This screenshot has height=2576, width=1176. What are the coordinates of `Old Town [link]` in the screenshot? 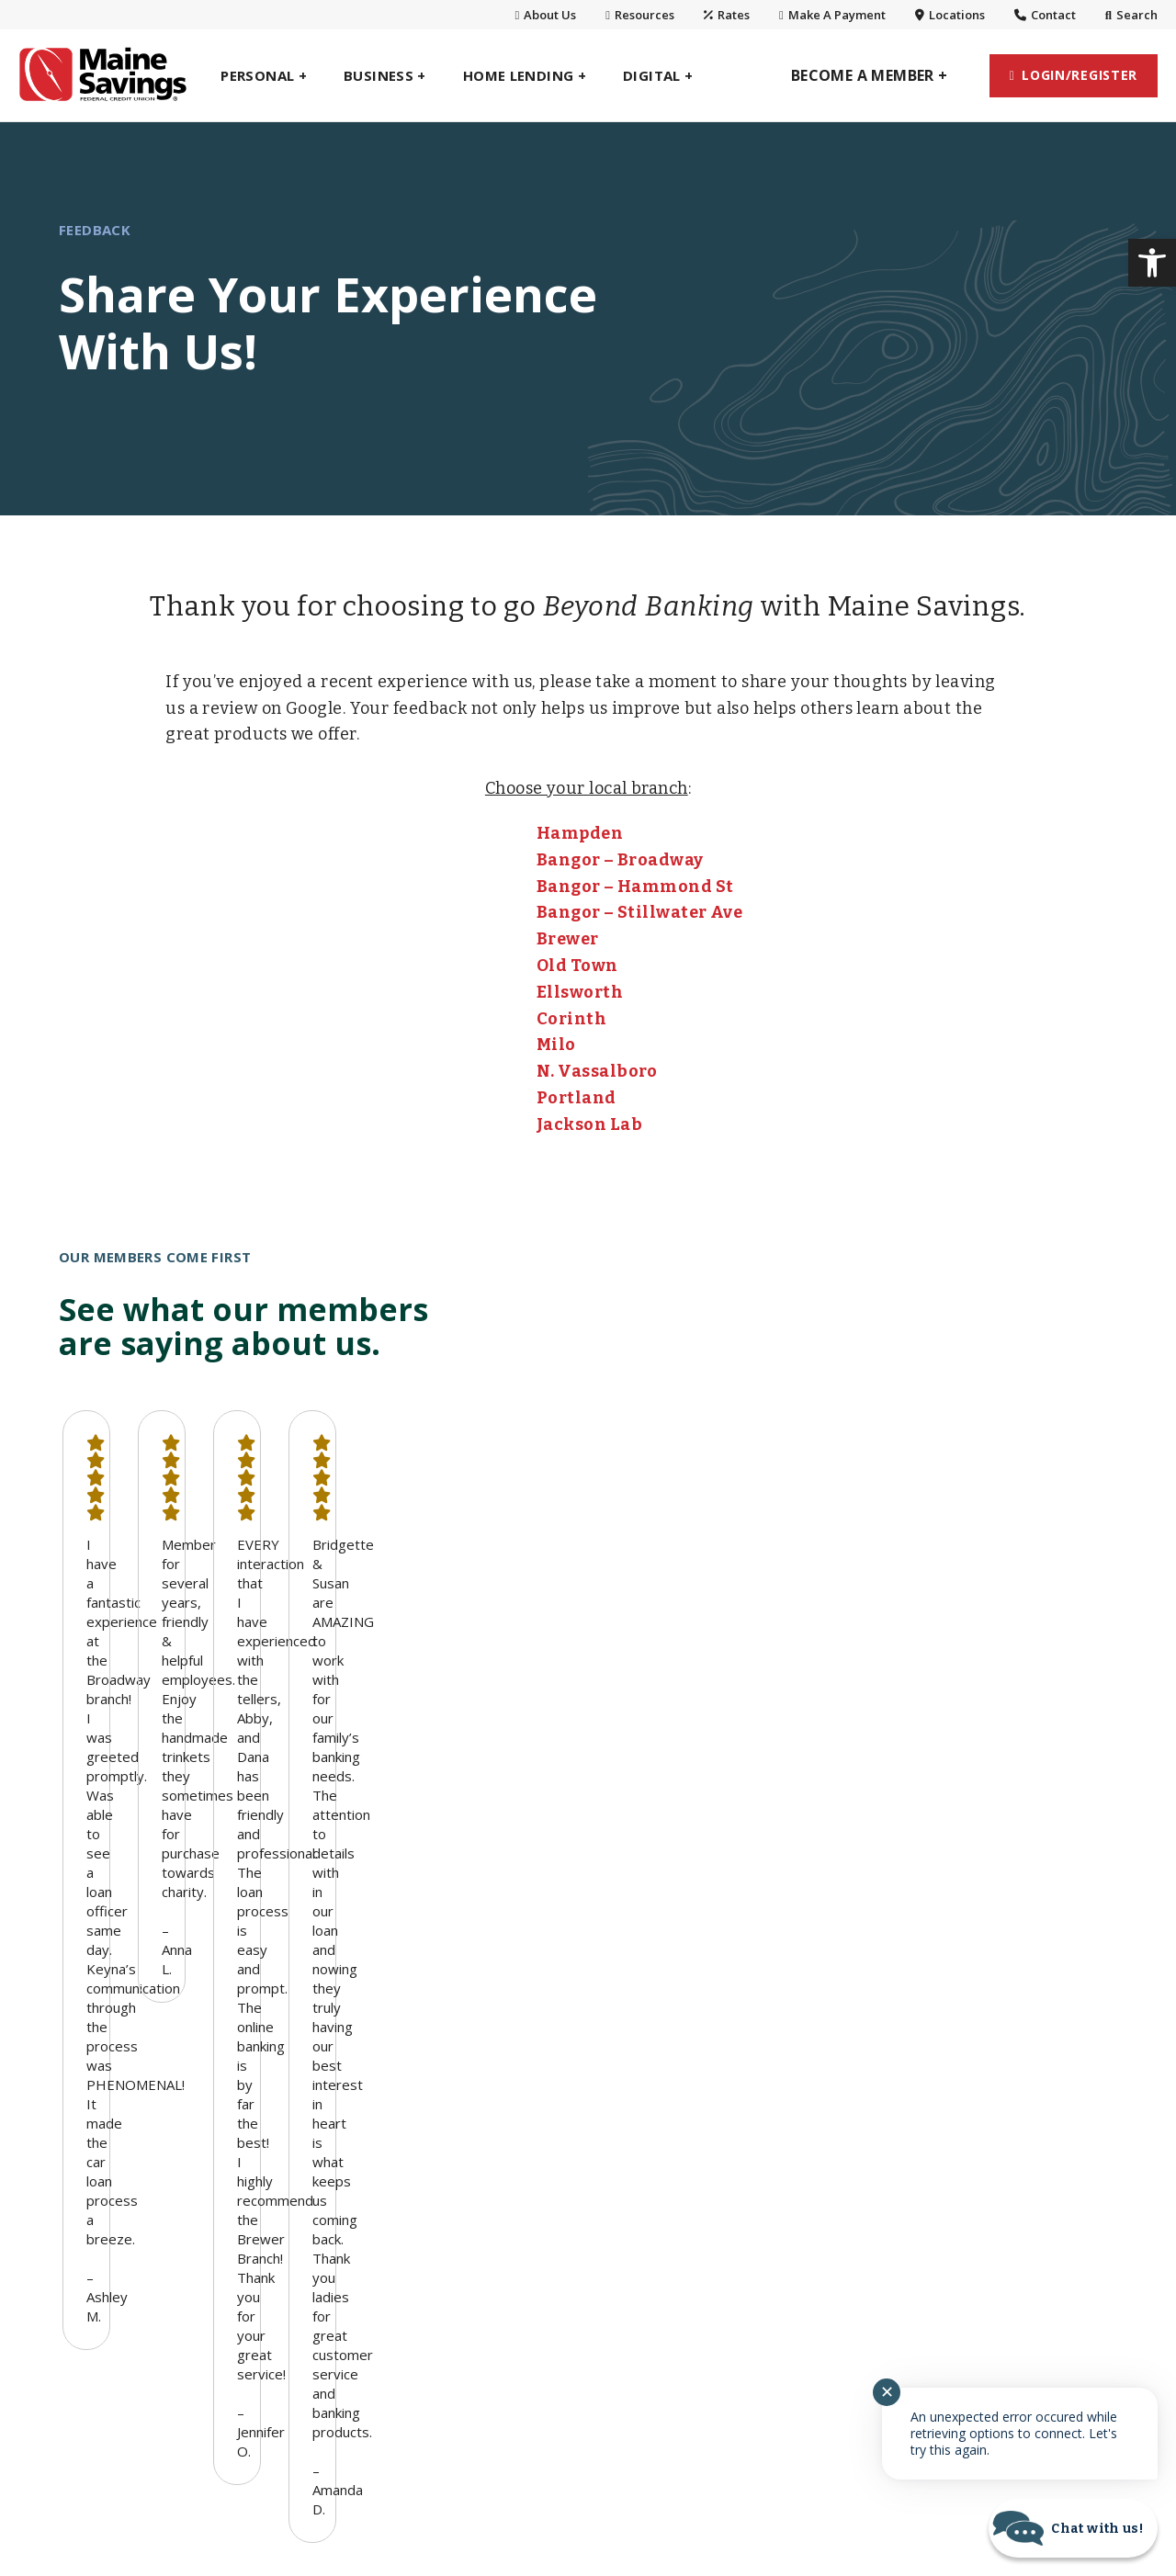 It's located at (577, 965).